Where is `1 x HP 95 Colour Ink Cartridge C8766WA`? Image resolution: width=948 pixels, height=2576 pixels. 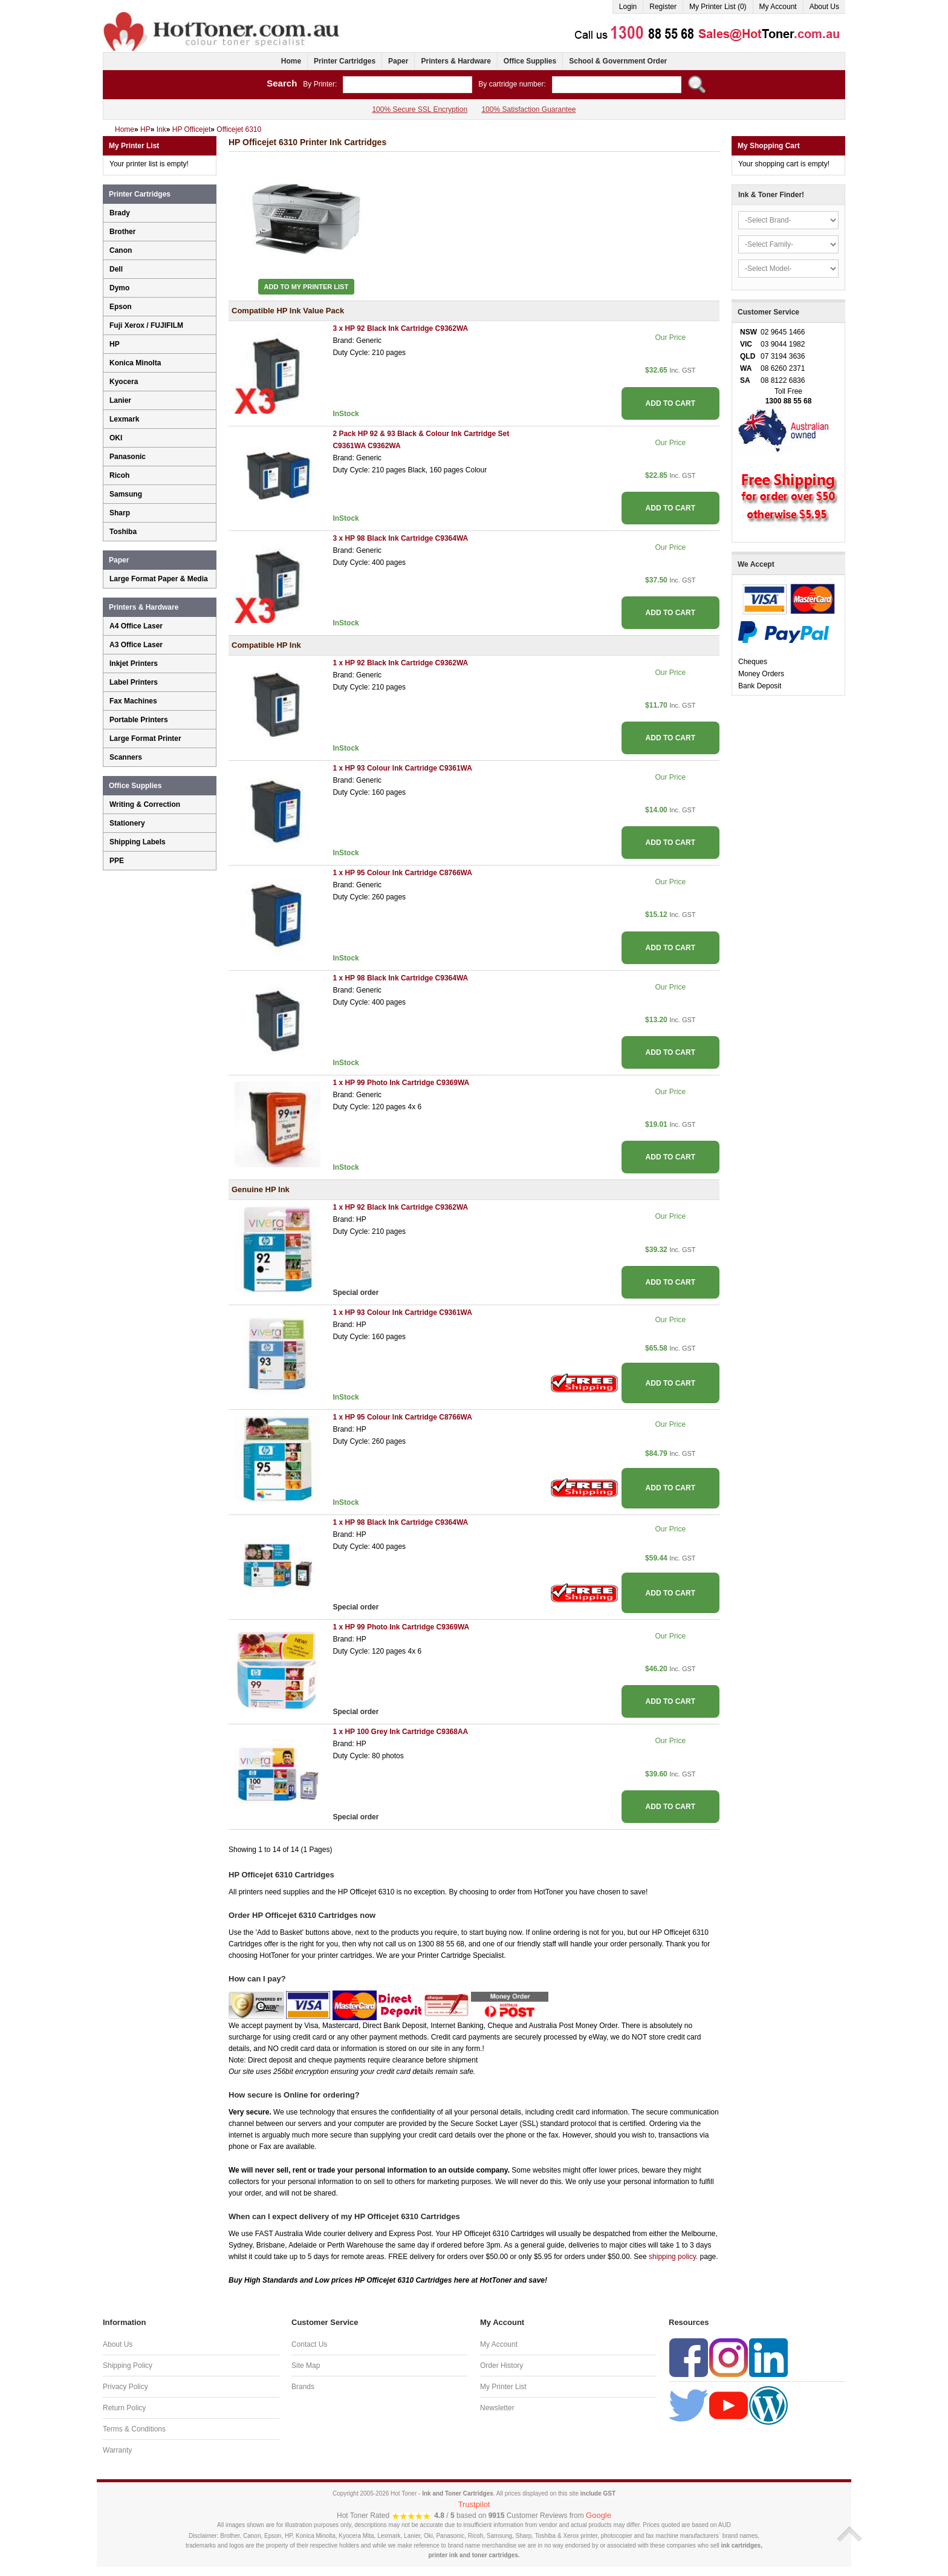
1 x HP 95 Colour Ink Cartridge C8766WA is located at coordinates (402, 873).